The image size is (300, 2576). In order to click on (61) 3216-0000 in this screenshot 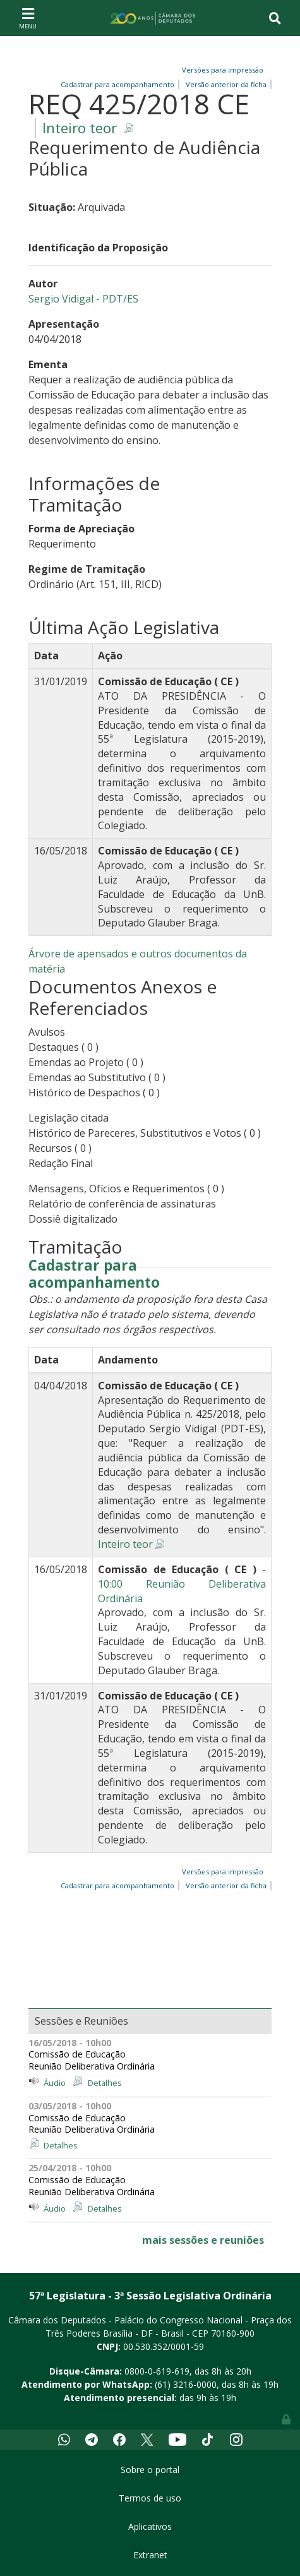, I will do `click(186, 2384)`.